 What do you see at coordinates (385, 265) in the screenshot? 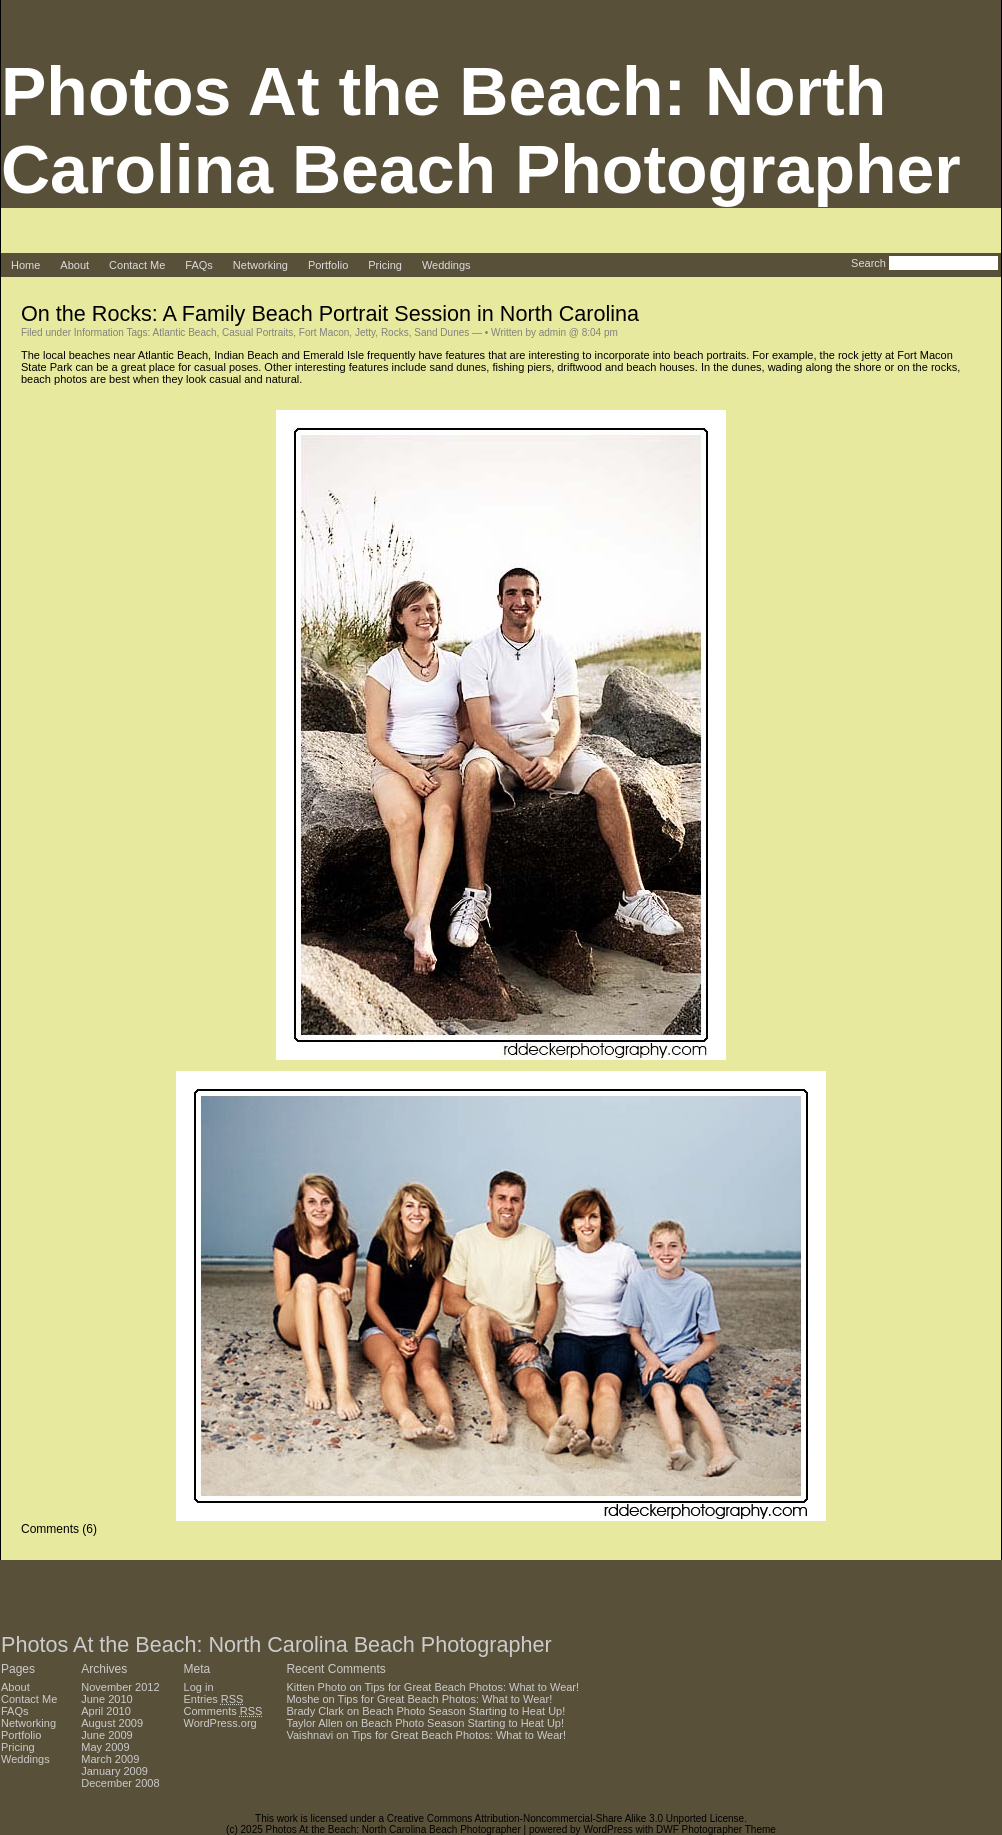
I see `Pricing` at bounding box center [385, 265].